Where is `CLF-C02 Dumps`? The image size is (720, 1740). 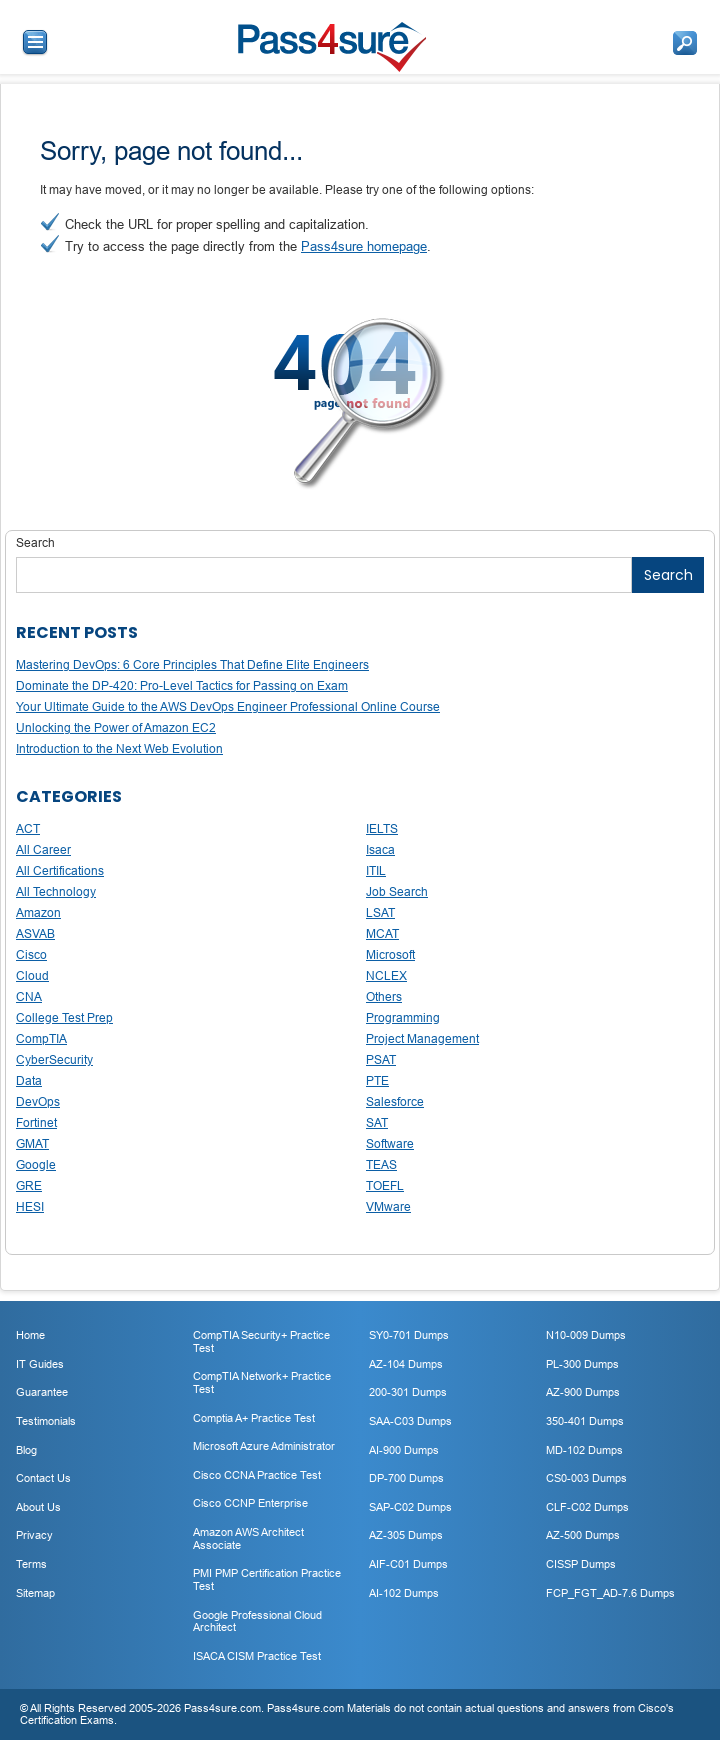 CLF-C02 Dumps is located at coordinates (587, 1507).